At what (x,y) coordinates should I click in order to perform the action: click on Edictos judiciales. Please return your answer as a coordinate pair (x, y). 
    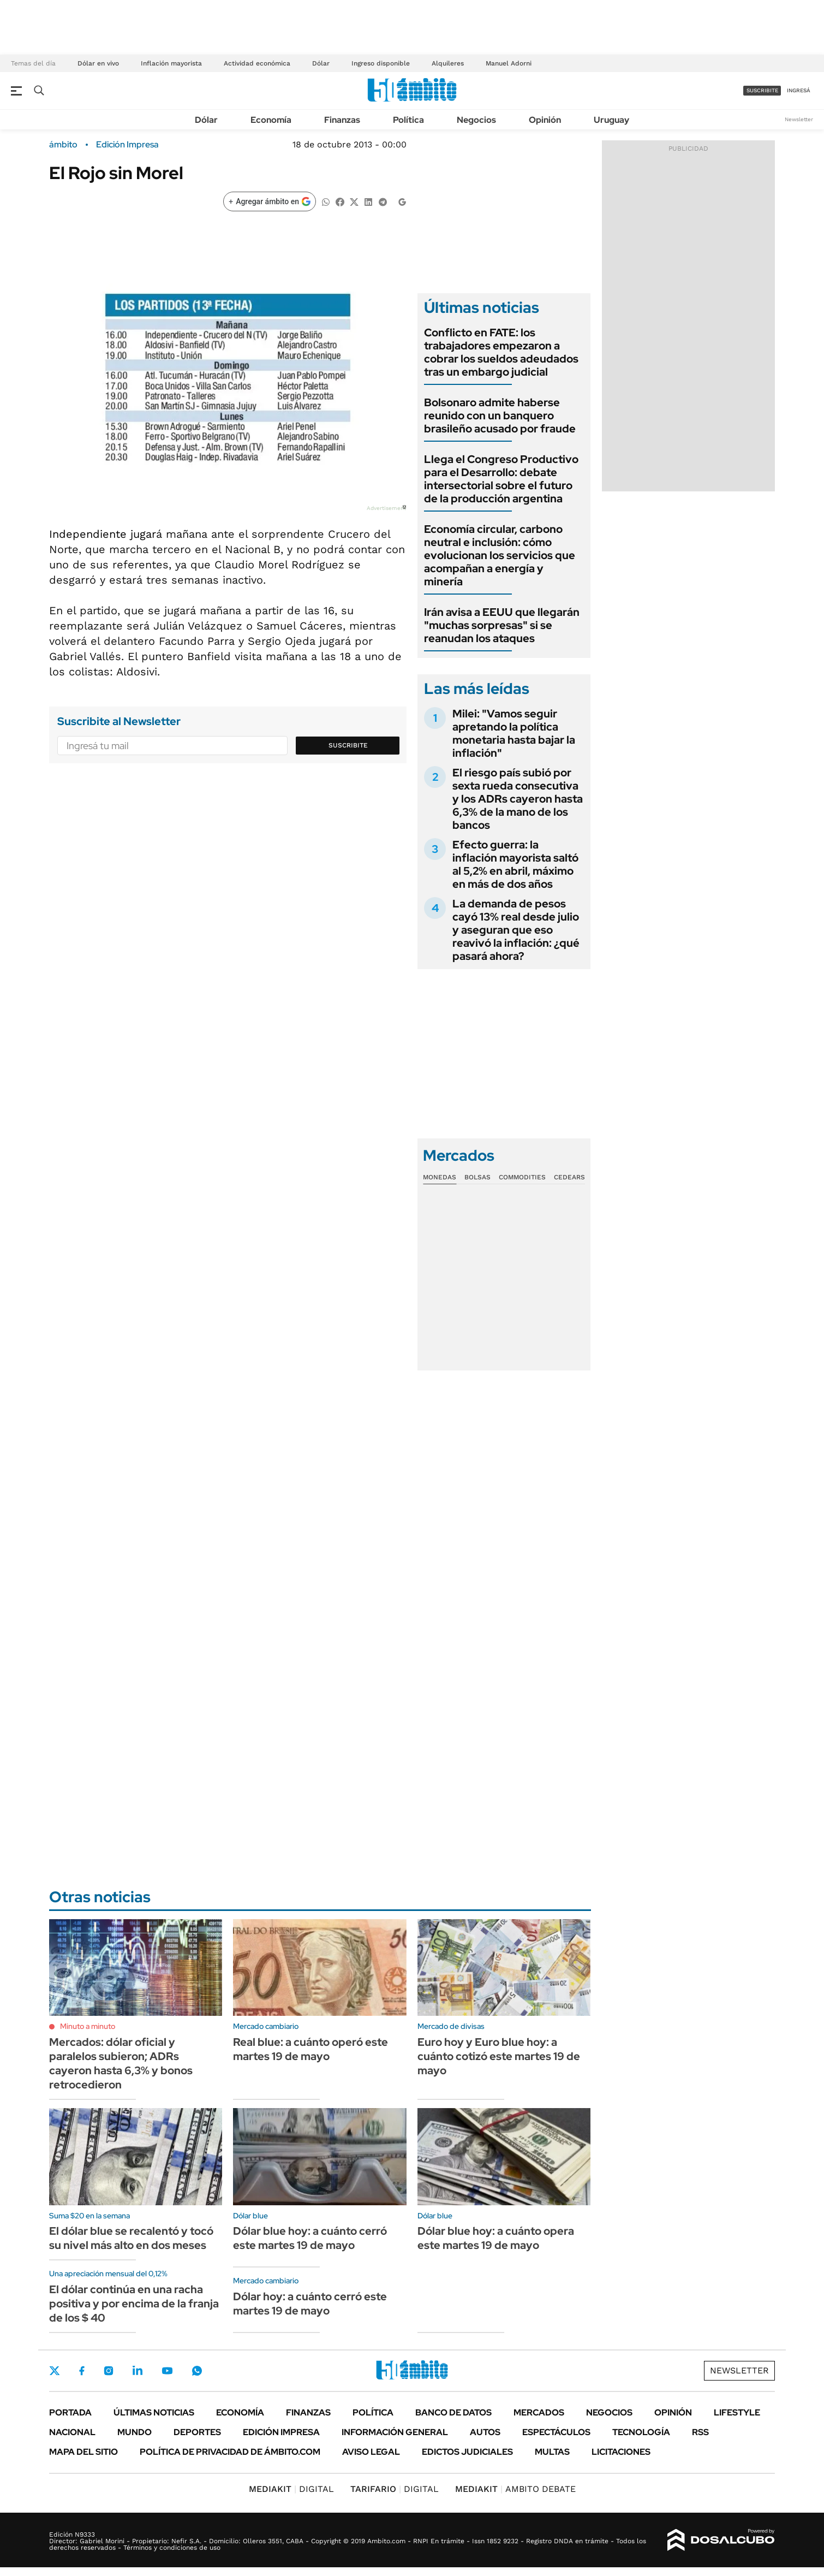
    Looking at the image, I should click on (467, 2452).